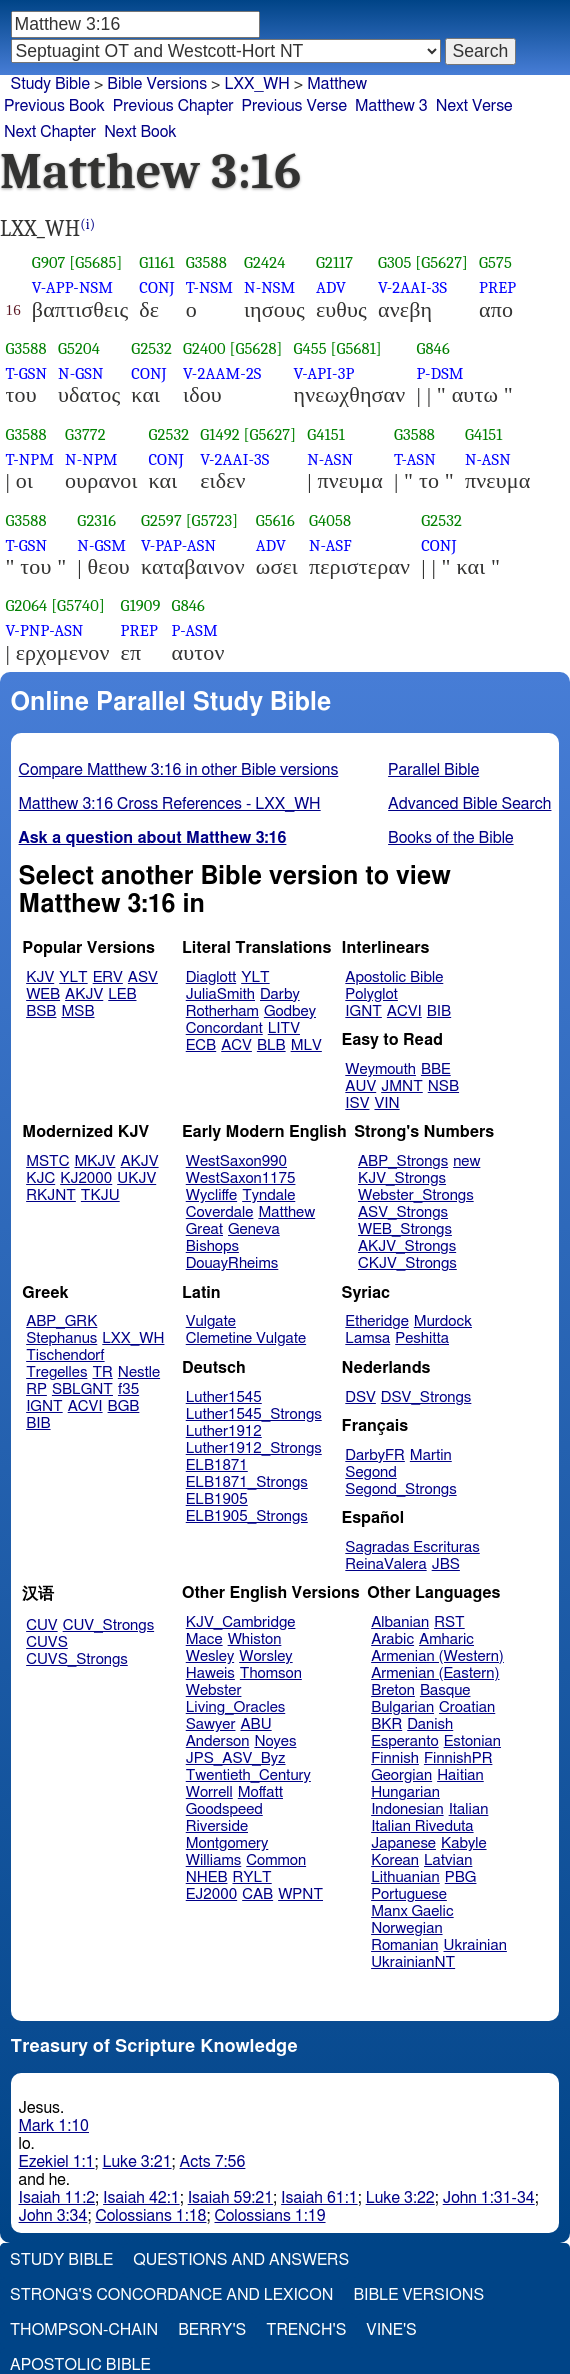 The image size is (570, 2374). I want to click on Worsley, so click(265, 1656).